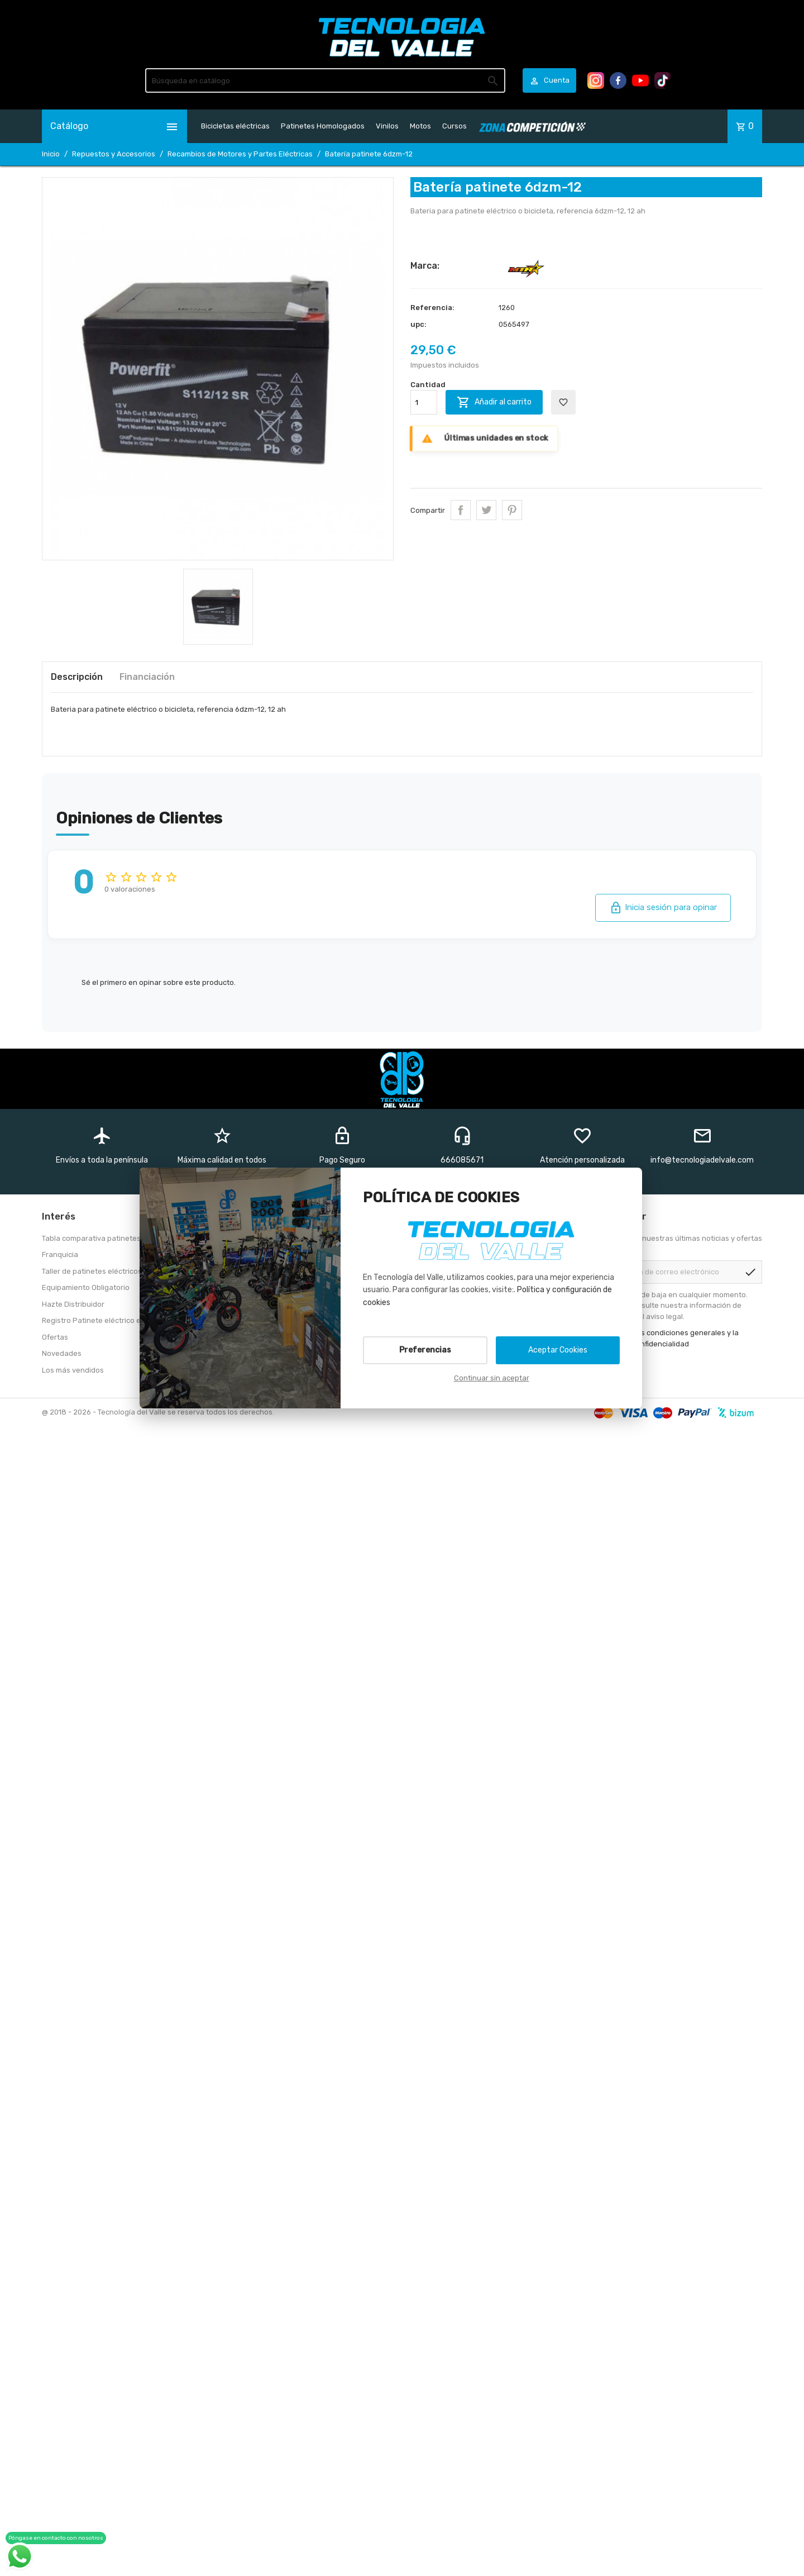 The image size is (804, 2576). I want to click on Preferencias, so click(425, 1350).